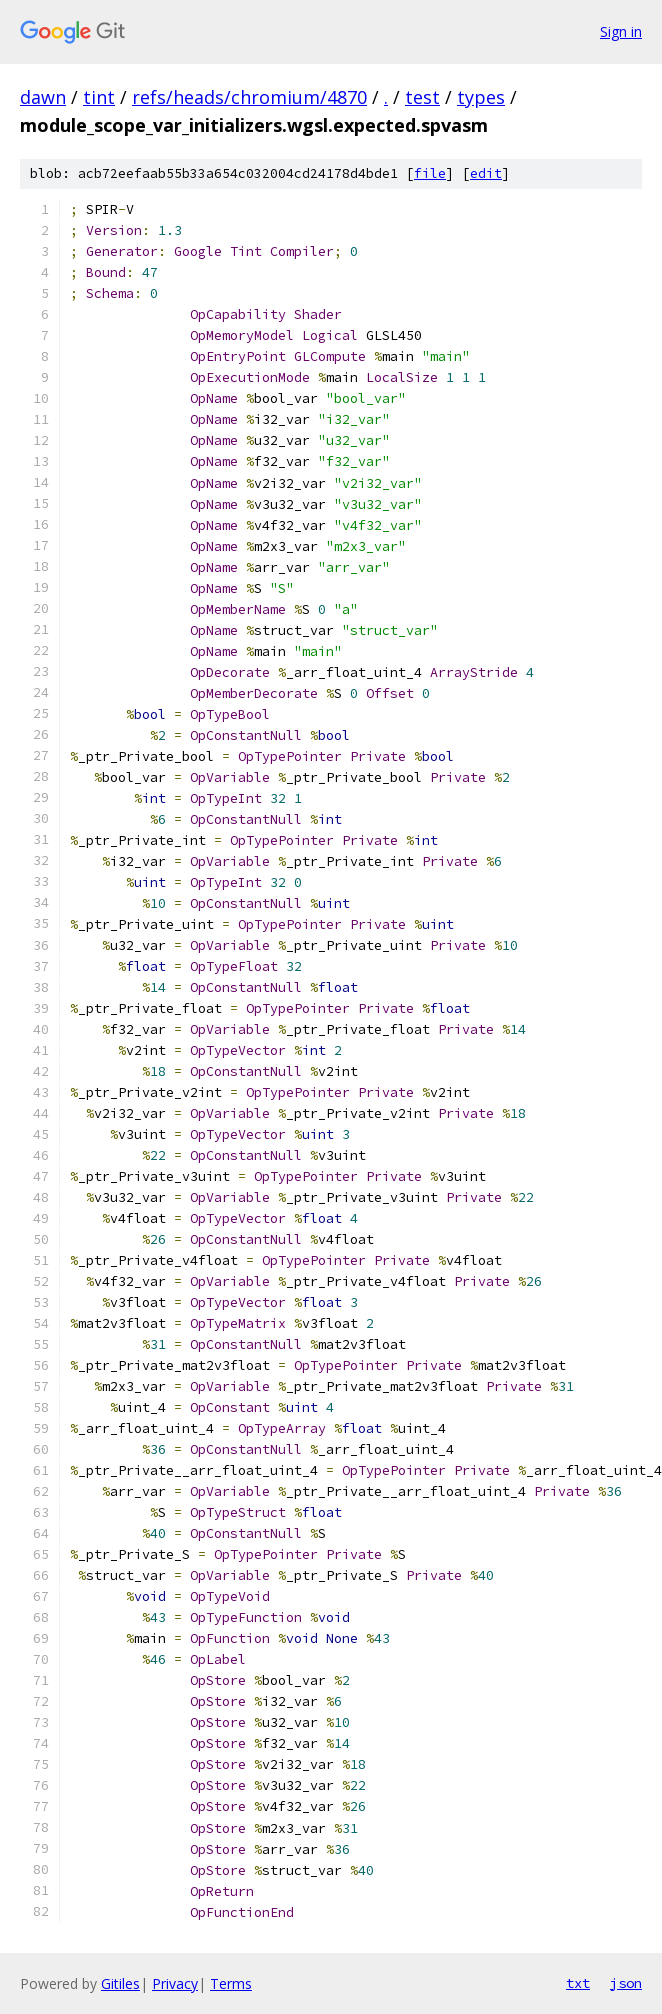 The height and width of the screenshot is (2014, 662). I want to click on Terms, so click(231, 1983).